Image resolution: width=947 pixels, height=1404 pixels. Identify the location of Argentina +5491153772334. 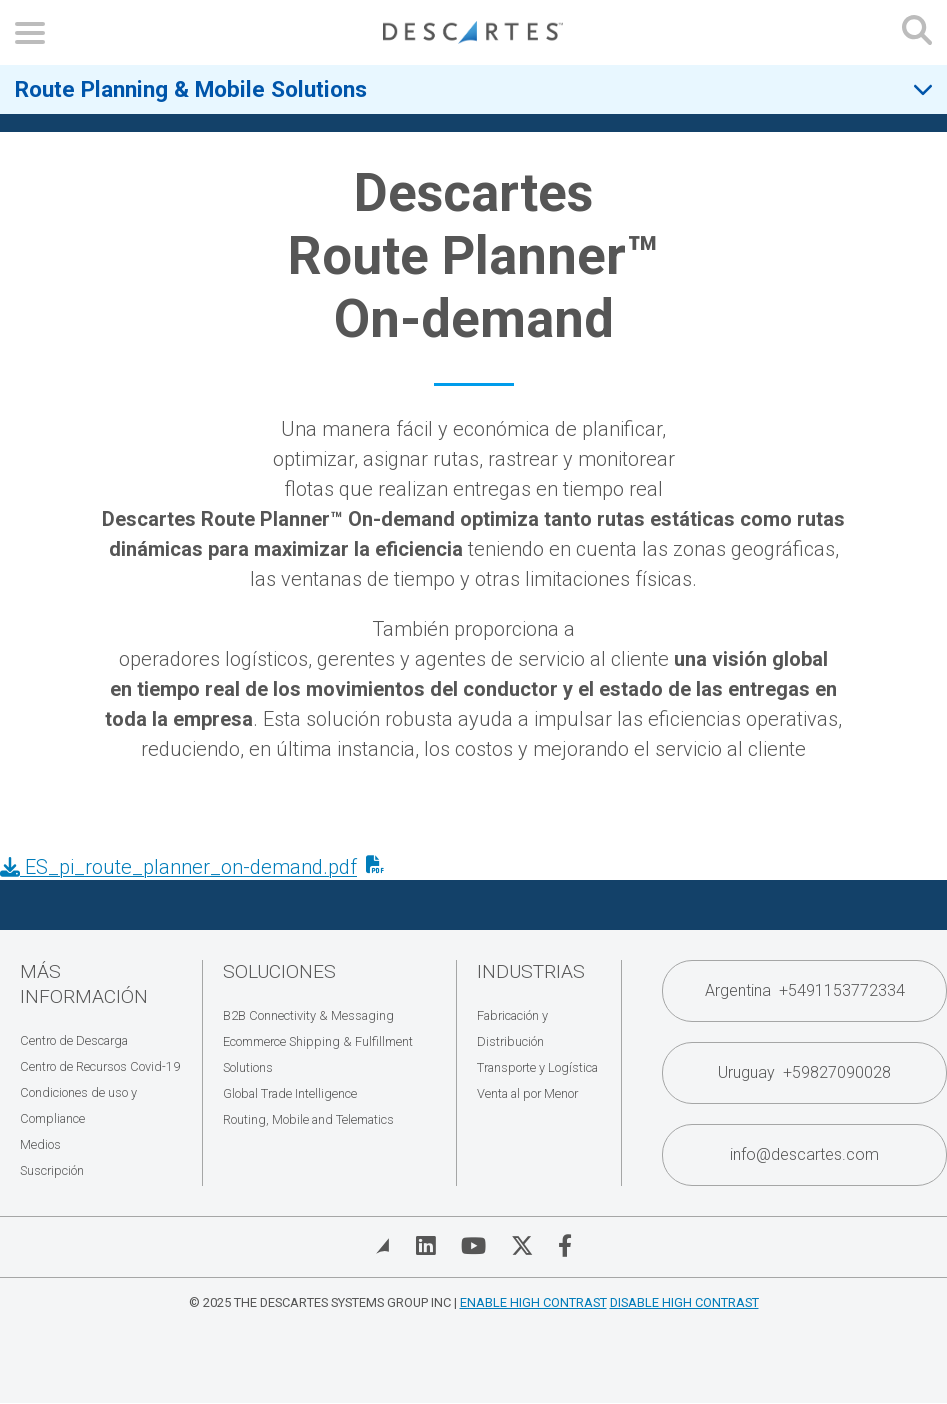
(805, 990).